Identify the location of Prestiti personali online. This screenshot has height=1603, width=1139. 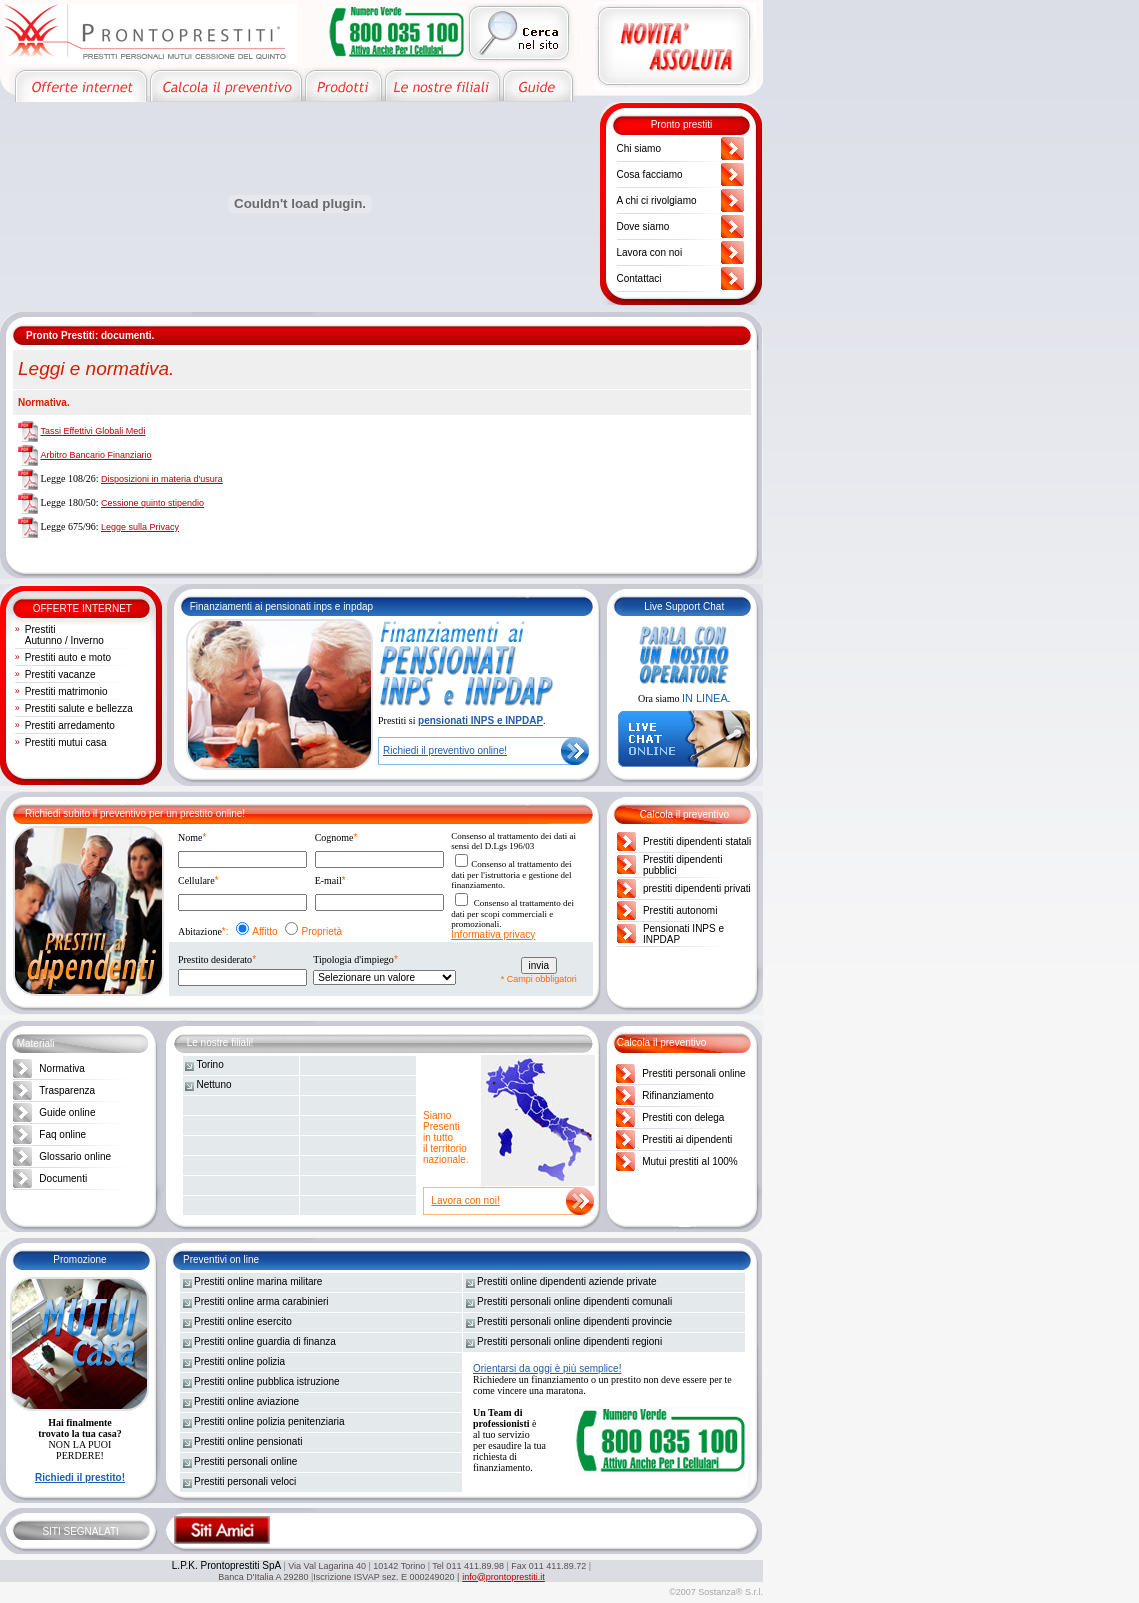
(693, 1073).